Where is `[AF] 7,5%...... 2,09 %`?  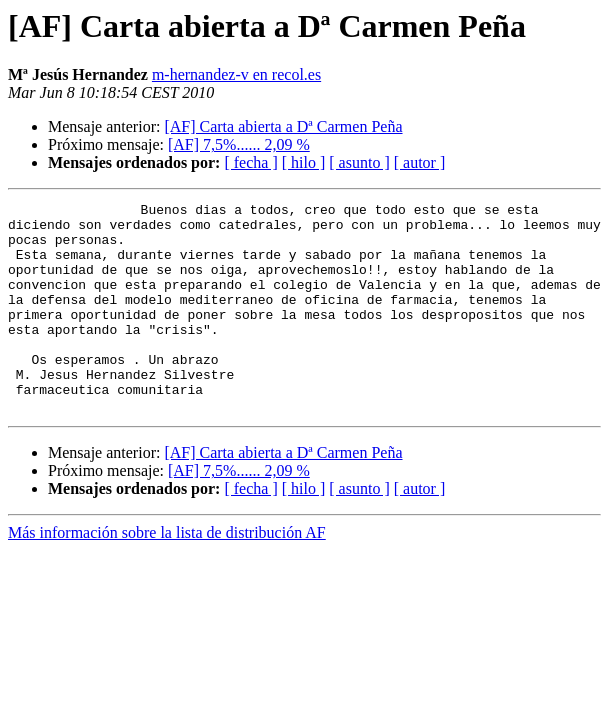 [AF] 7,5%...... 2,09 % is located at coordinates (239, 144).